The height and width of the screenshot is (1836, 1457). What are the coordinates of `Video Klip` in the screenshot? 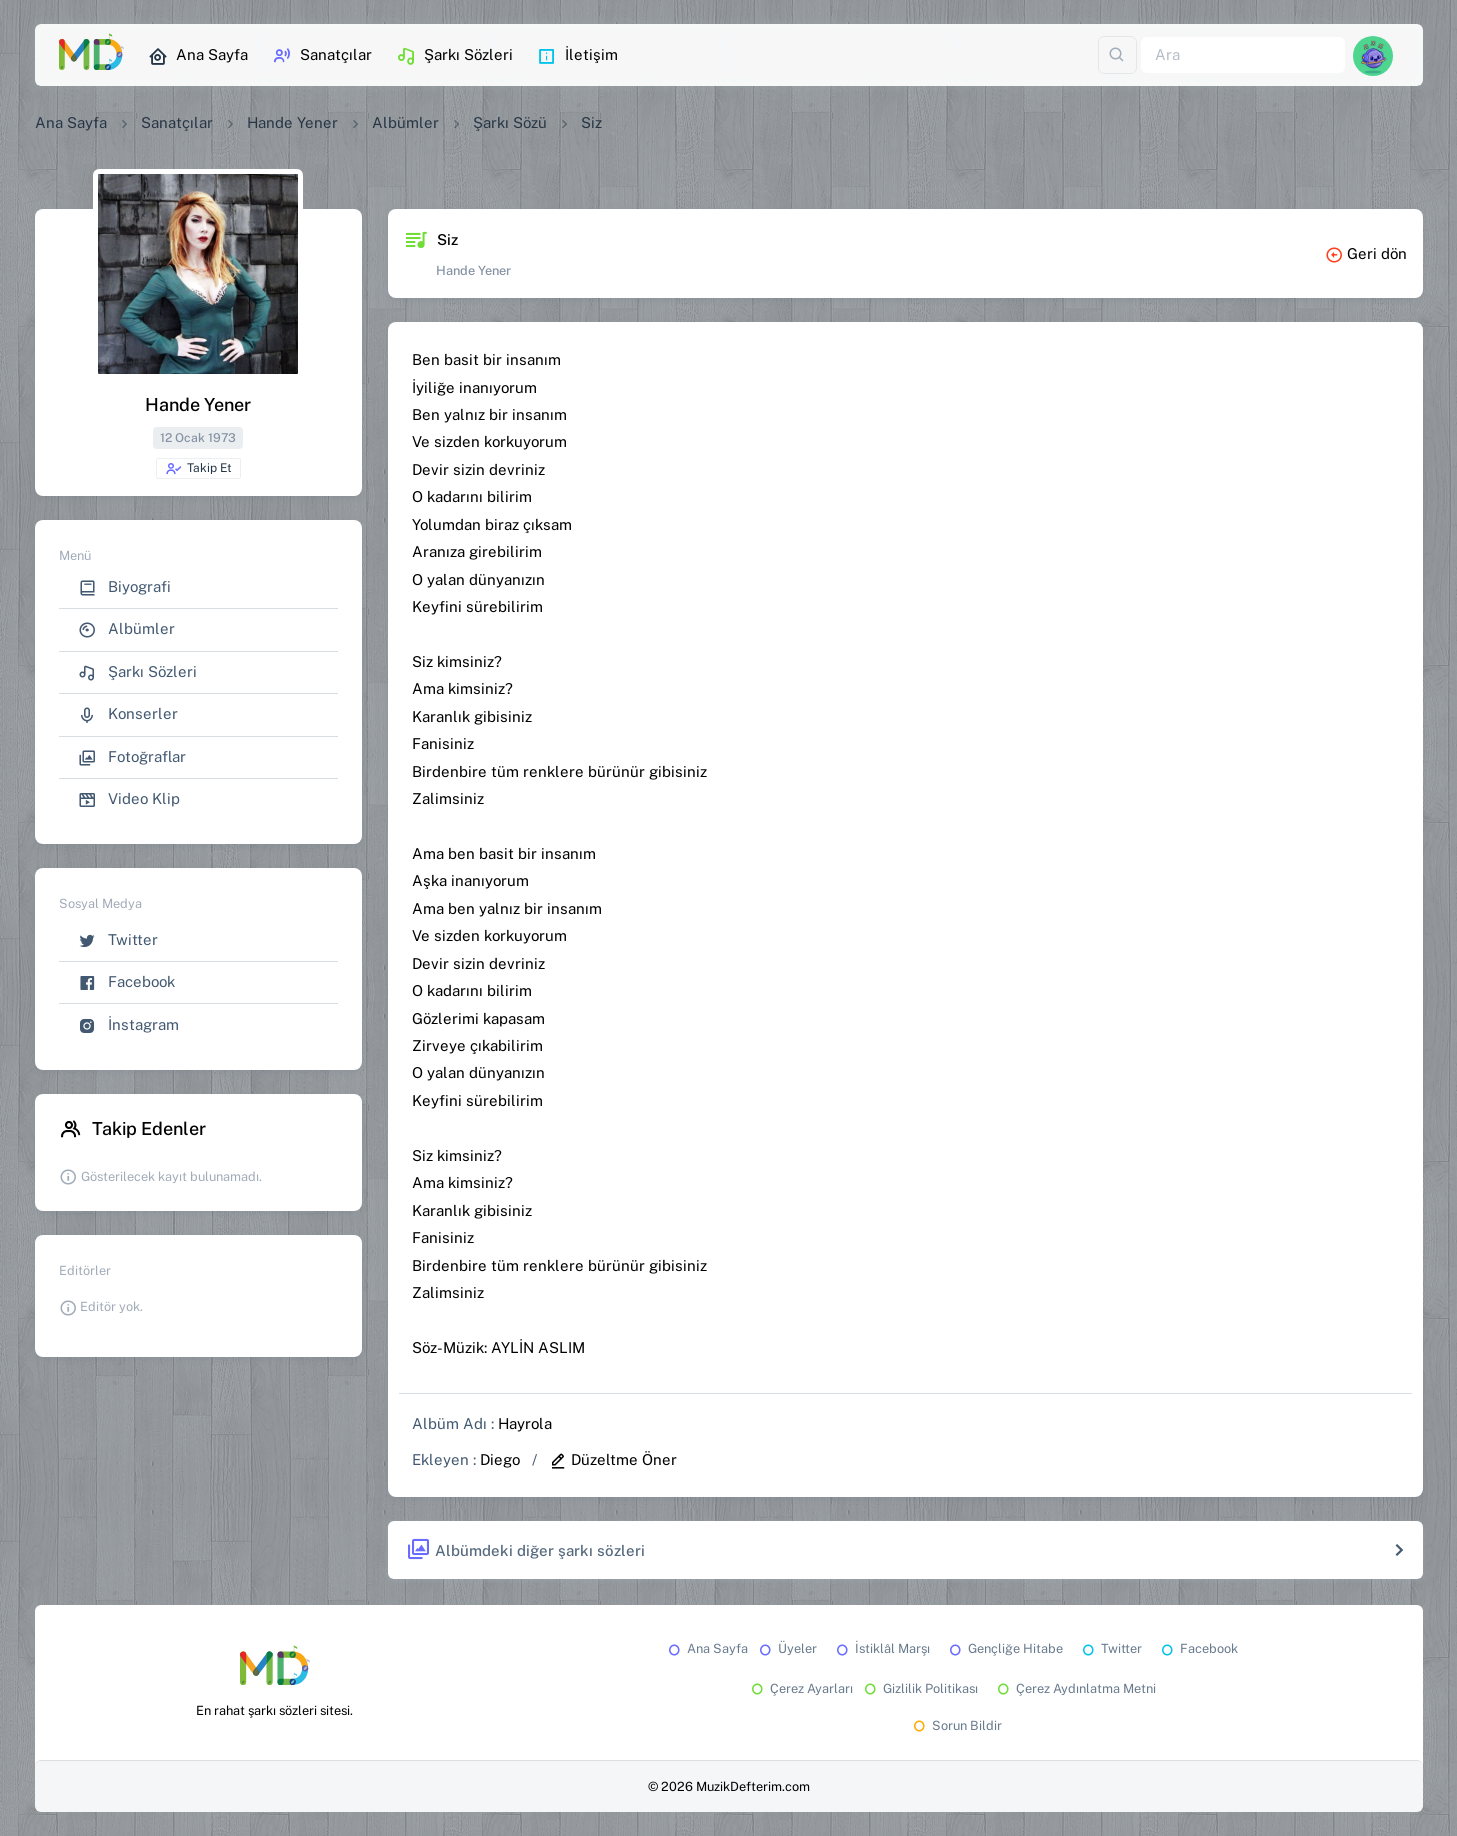 It's located at (129, 799).